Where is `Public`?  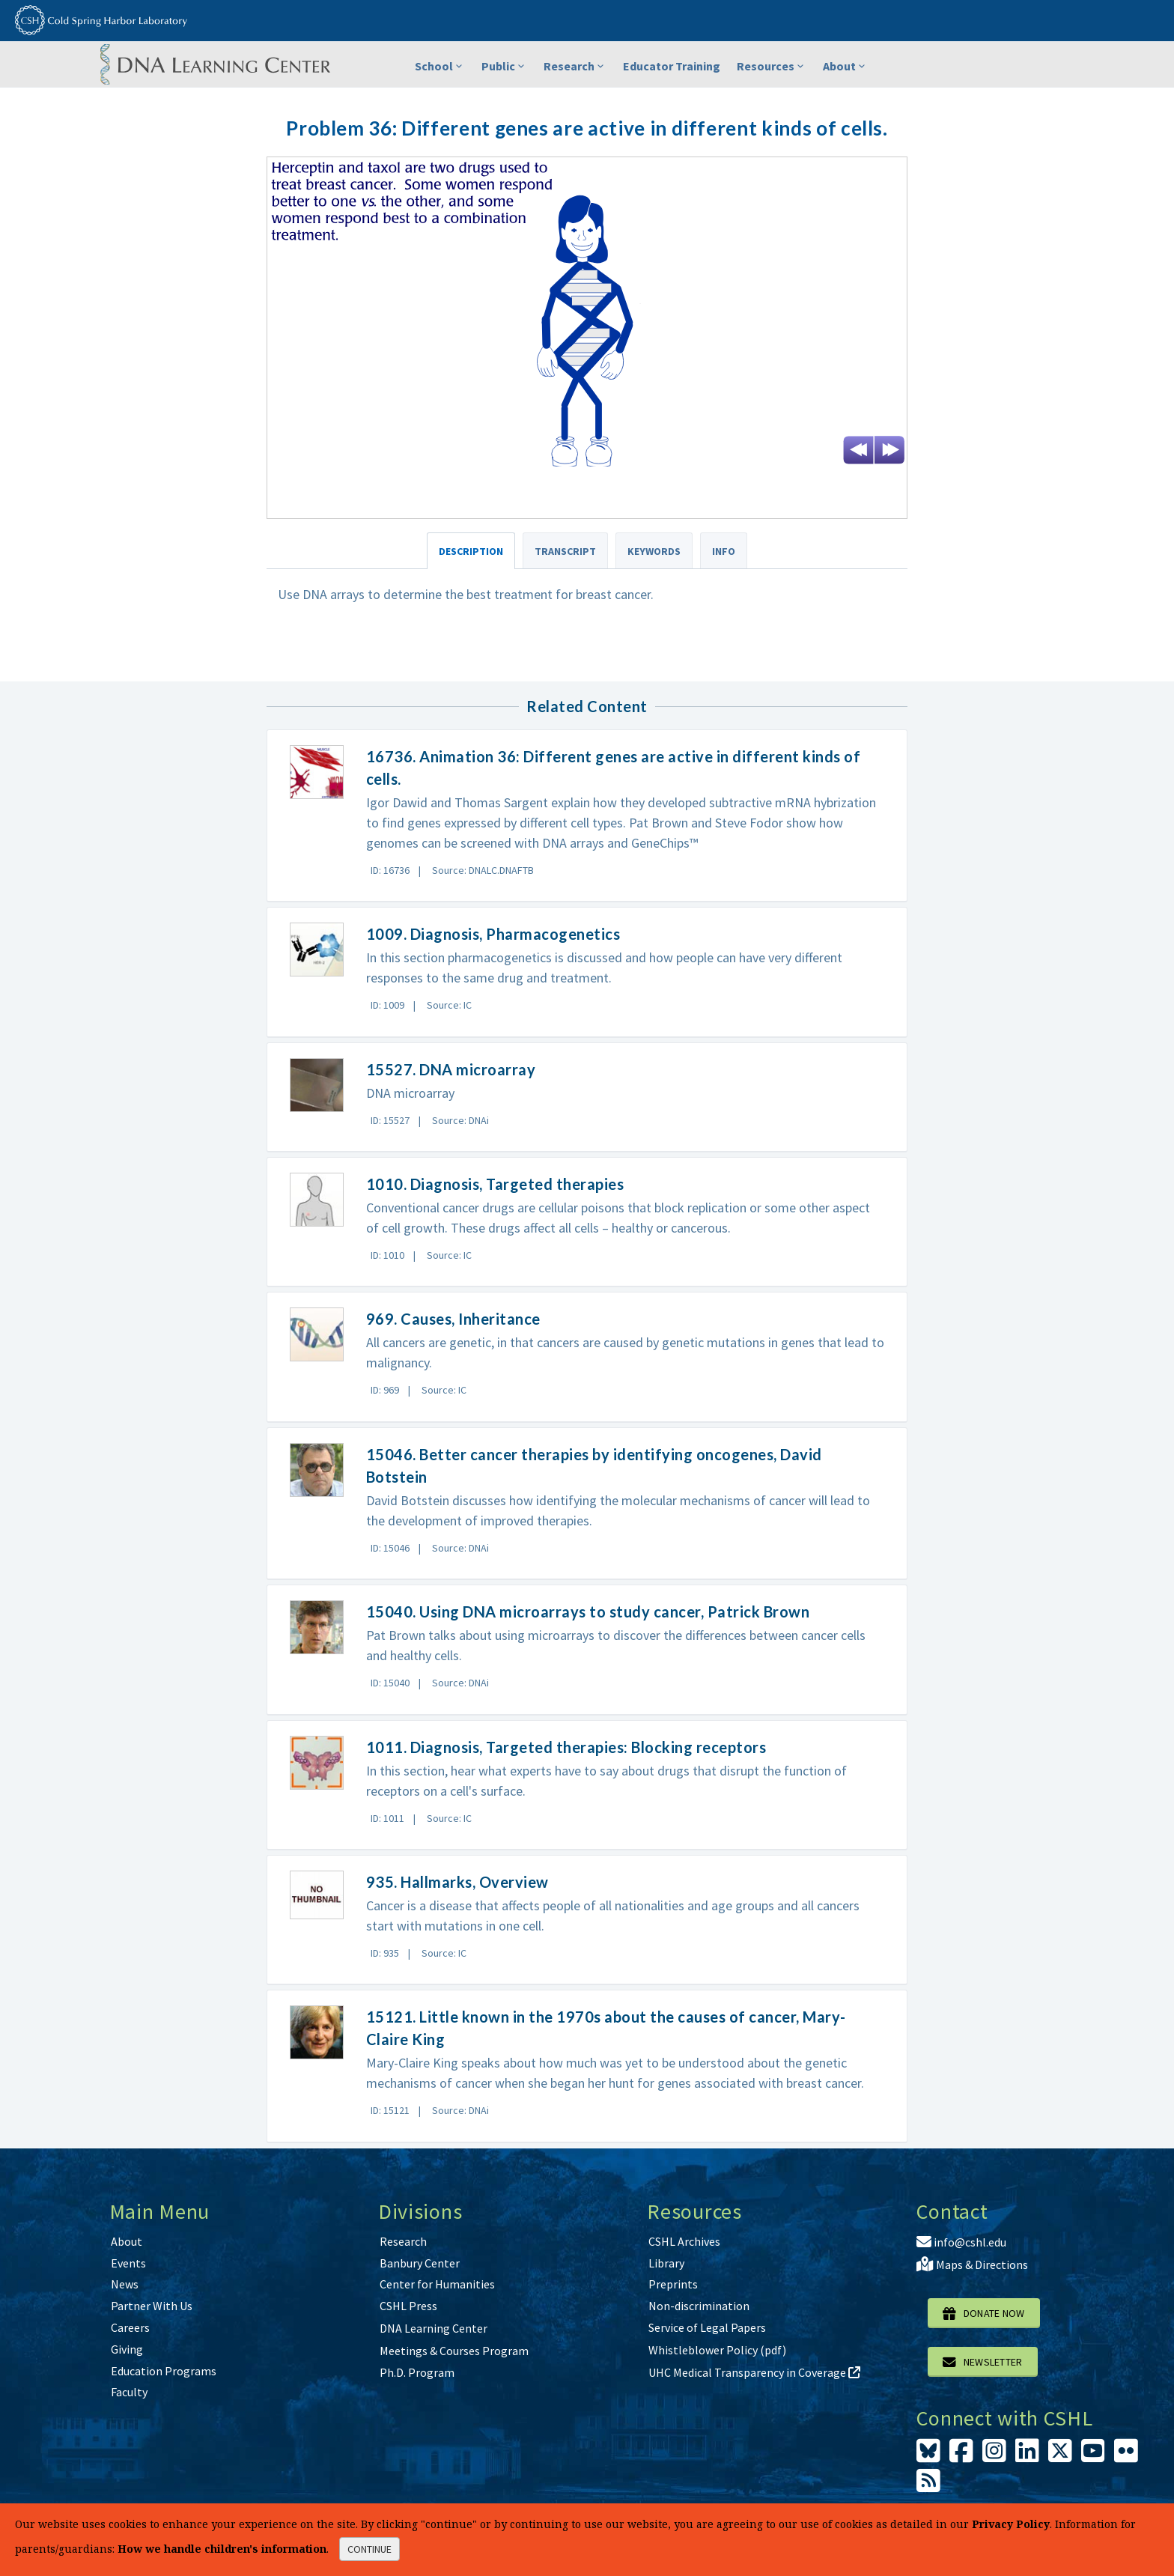
Public is located at coordinates (504, 65).